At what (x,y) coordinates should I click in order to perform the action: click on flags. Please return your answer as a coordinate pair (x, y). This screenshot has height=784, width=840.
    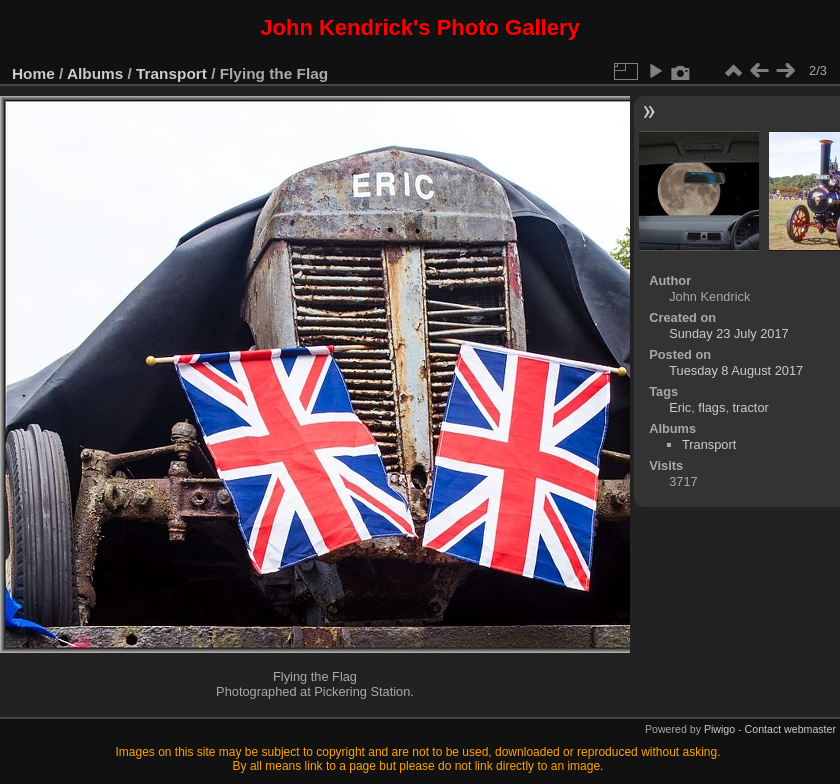
    Looking at the image, I should click on (711, 407).